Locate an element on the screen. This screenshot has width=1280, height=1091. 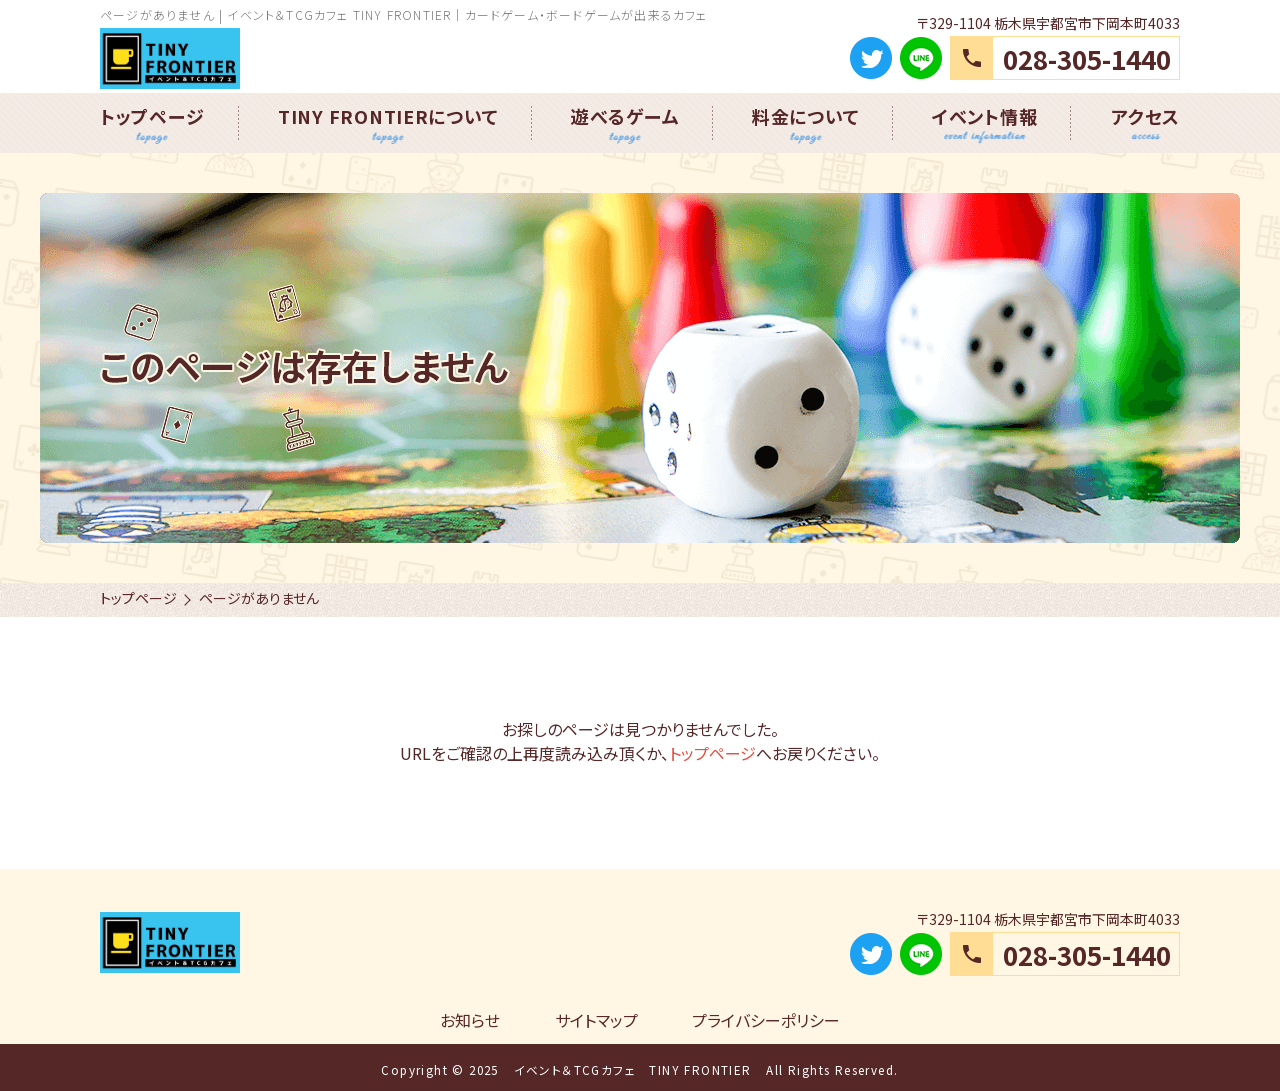
お知らせ is located at coordinates (470, 1020).